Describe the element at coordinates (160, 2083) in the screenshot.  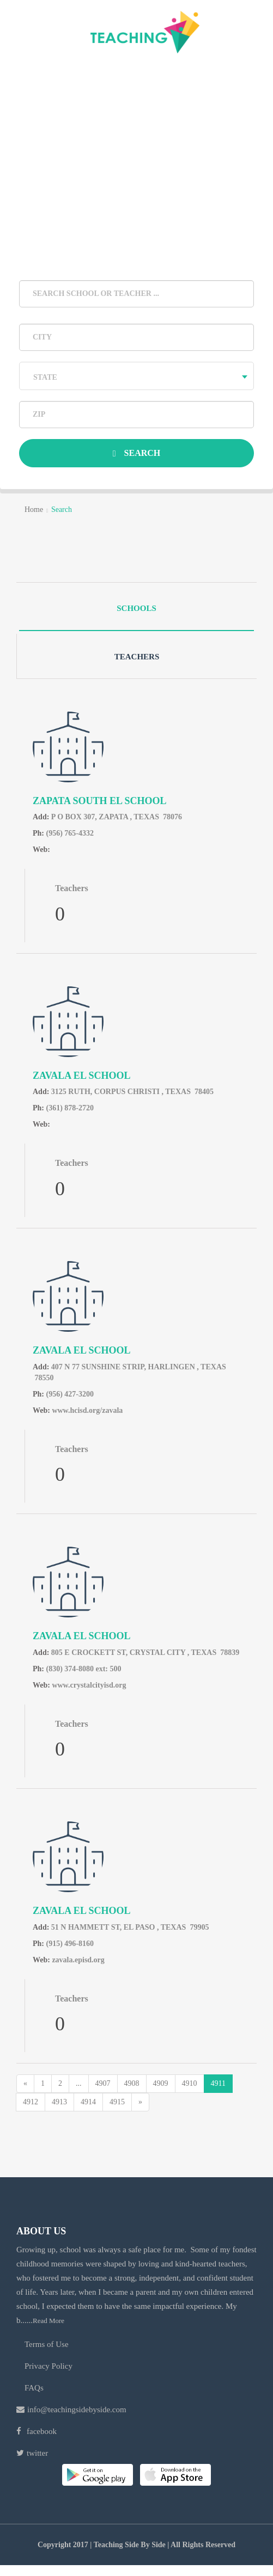
I see `4909` at that location.